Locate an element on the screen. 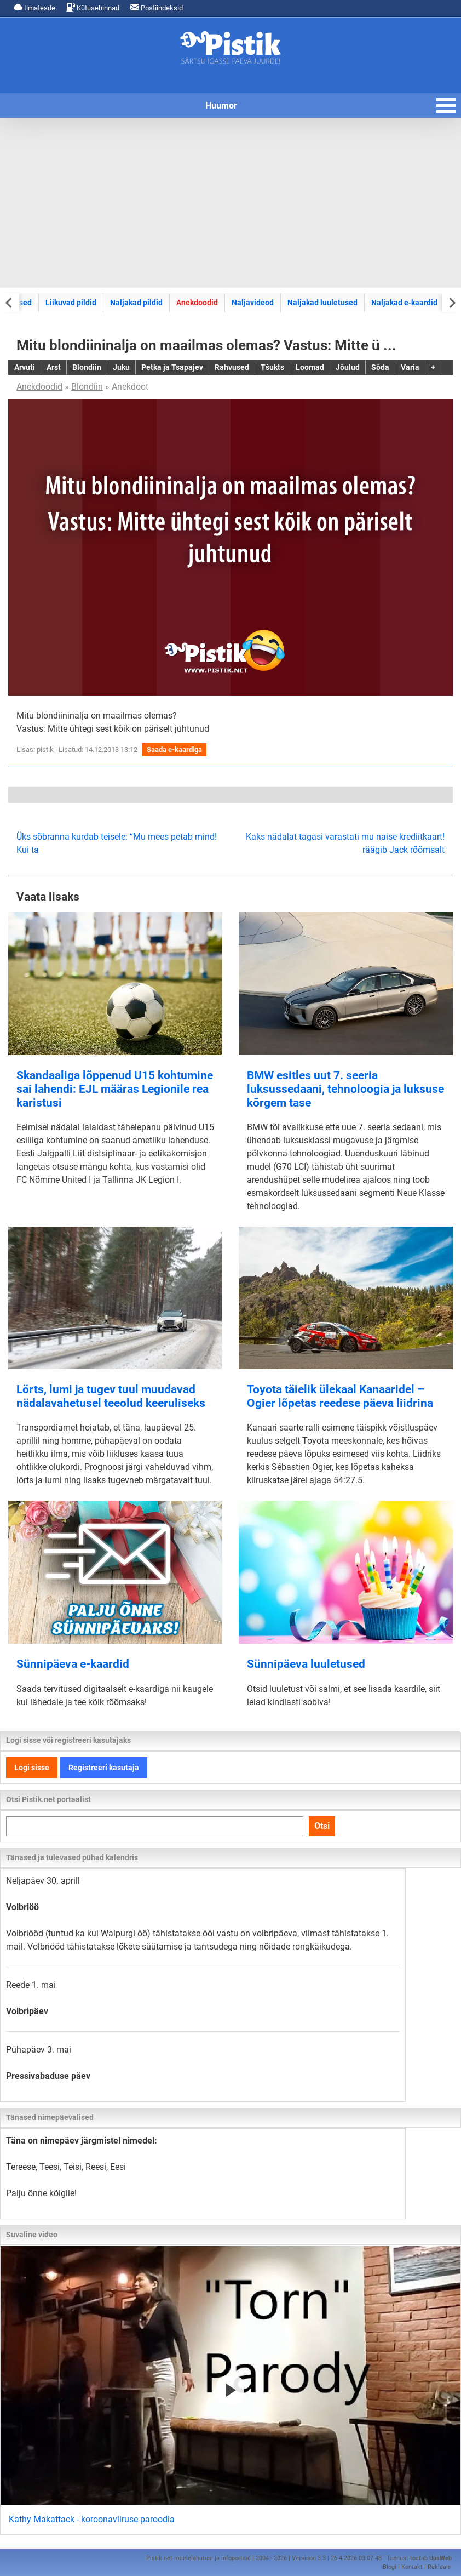 The width and height of the screenshot is (461, 2576). Postiindeksid is located at coordinates (156, 7).